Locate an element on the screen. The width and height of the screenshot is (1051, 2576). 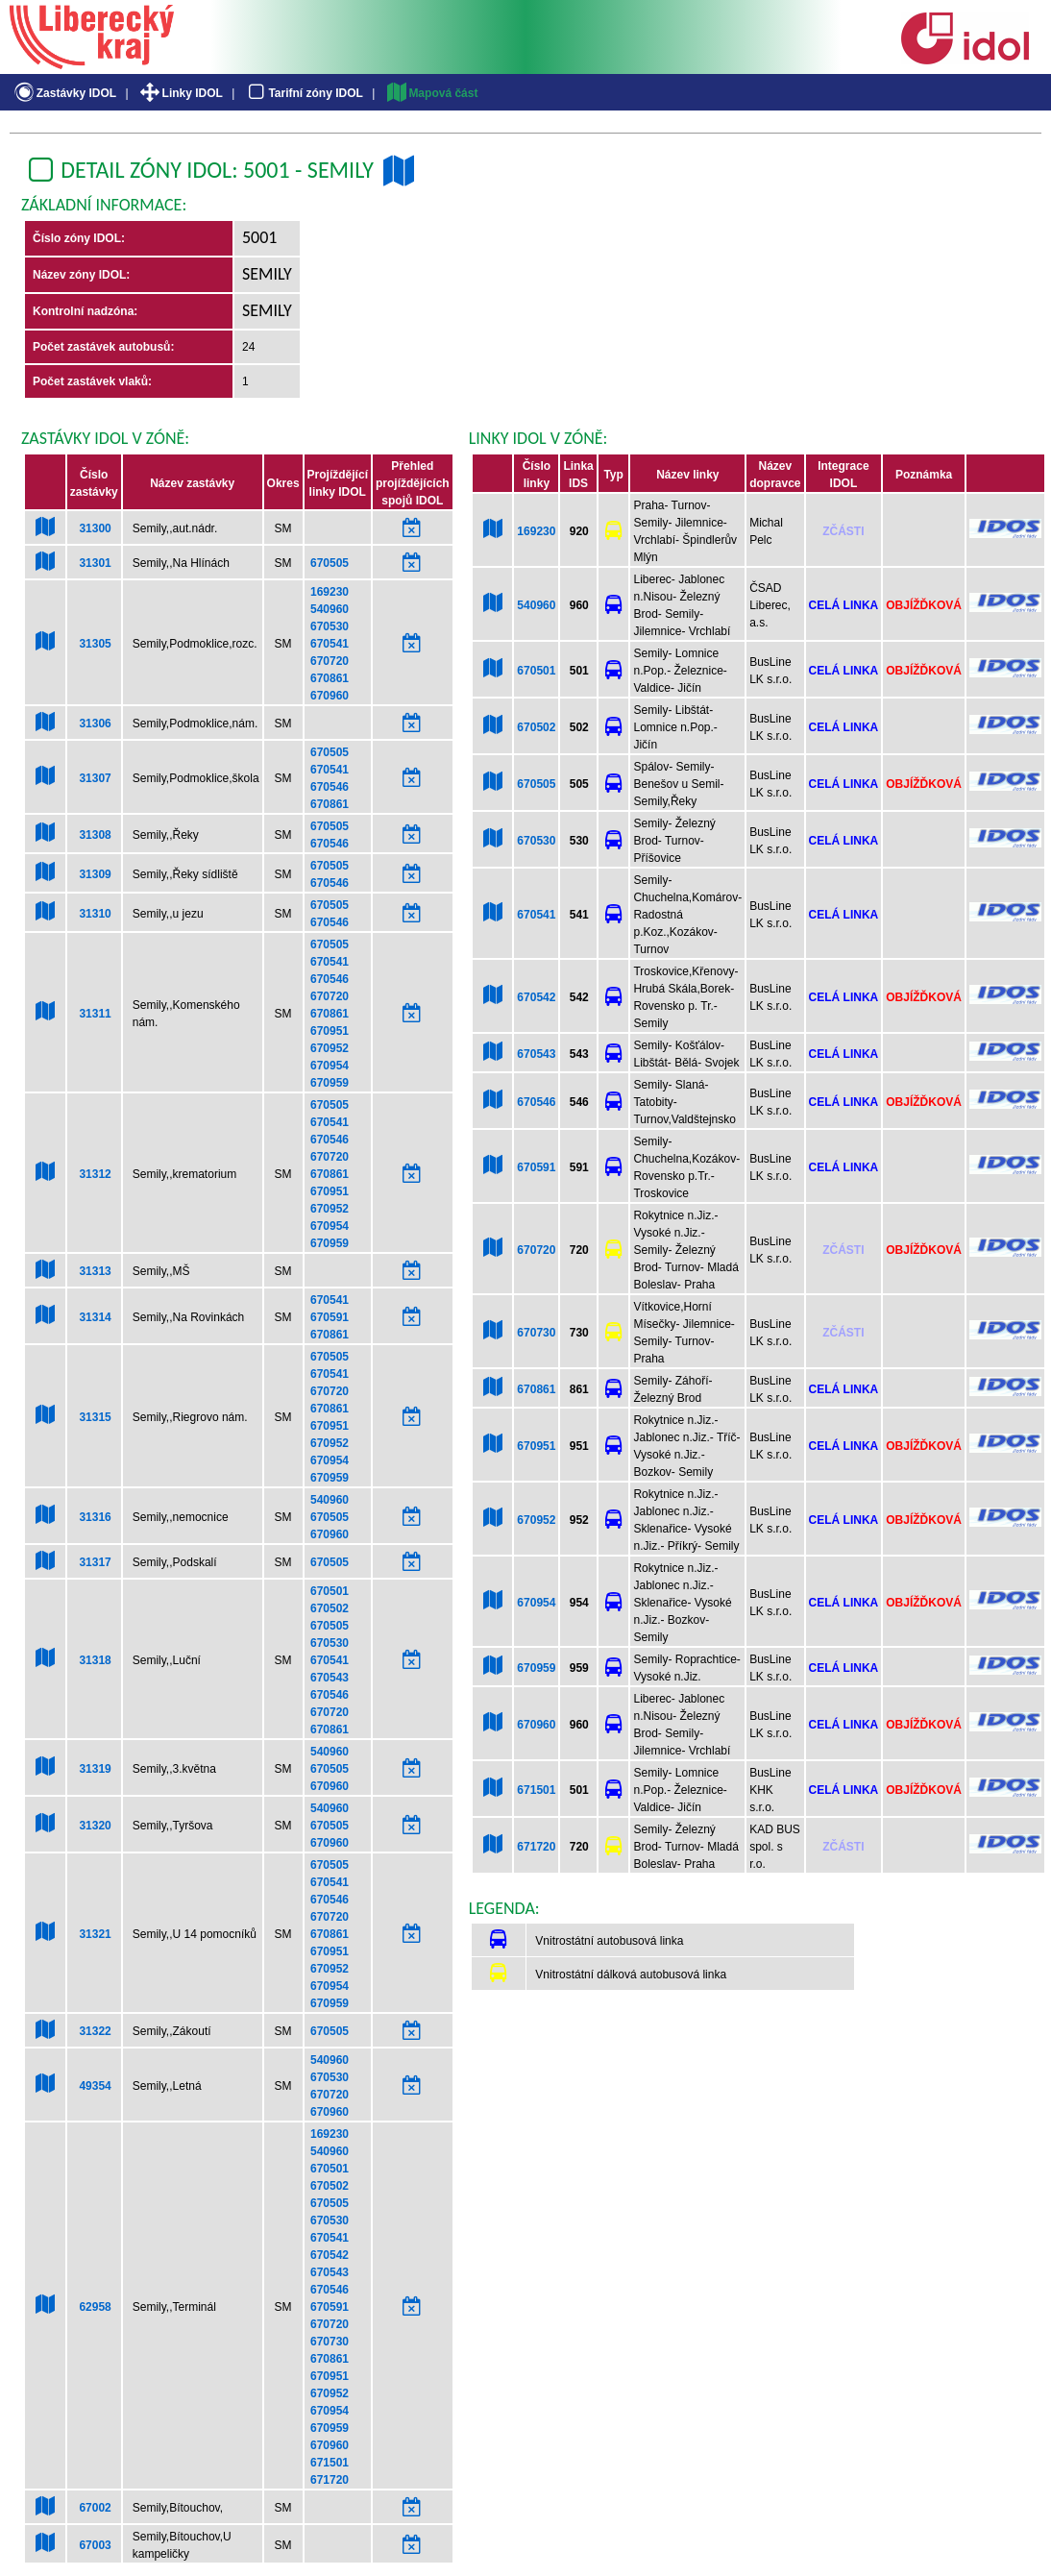
31309 is located at coordinates (94, 874).